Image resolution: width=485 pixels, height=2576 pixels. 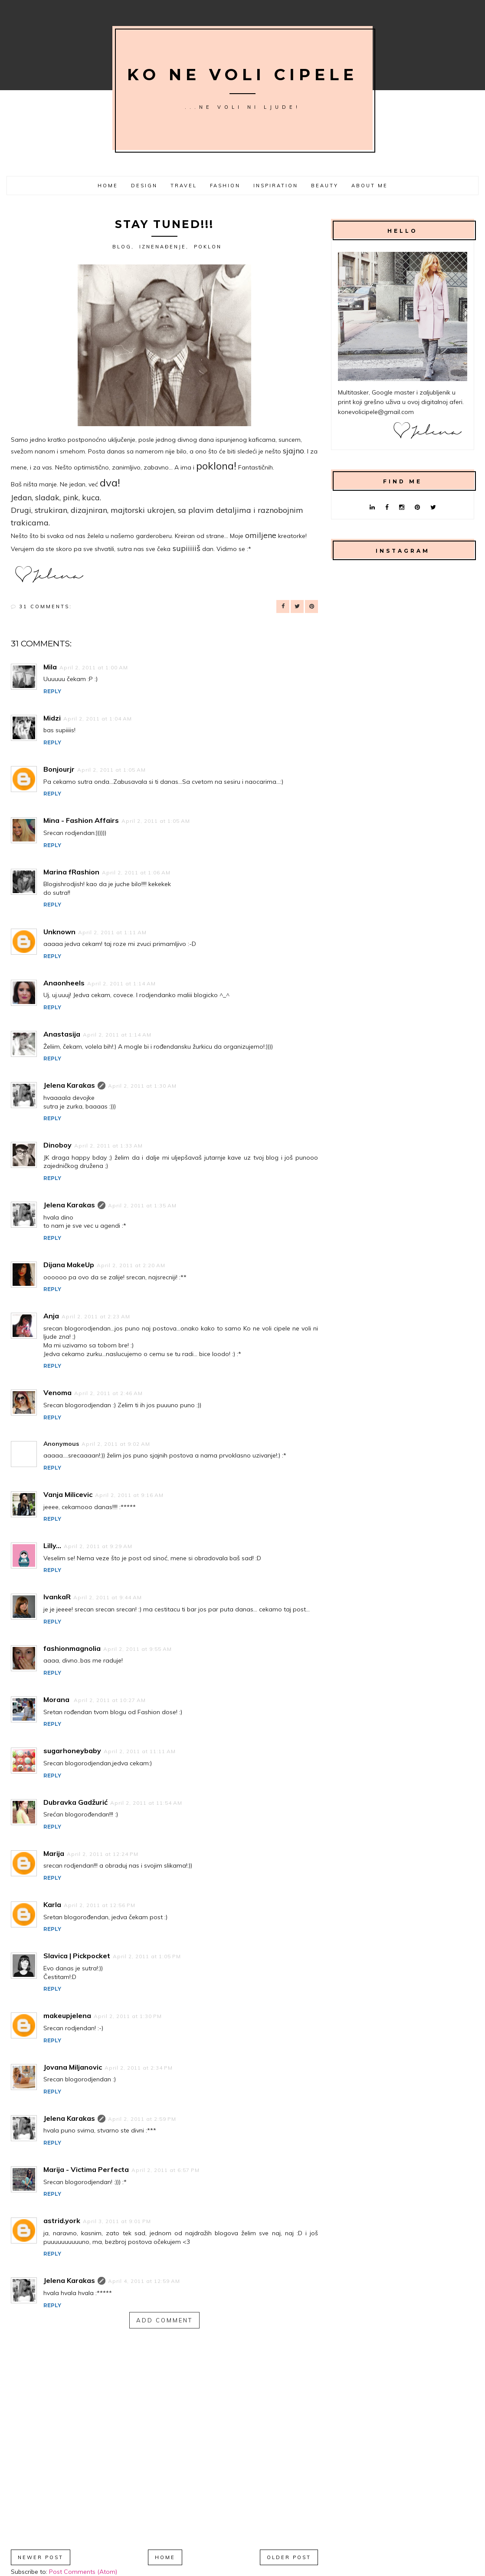 I want to click on Newer Post, so click(x=40, y=2557).